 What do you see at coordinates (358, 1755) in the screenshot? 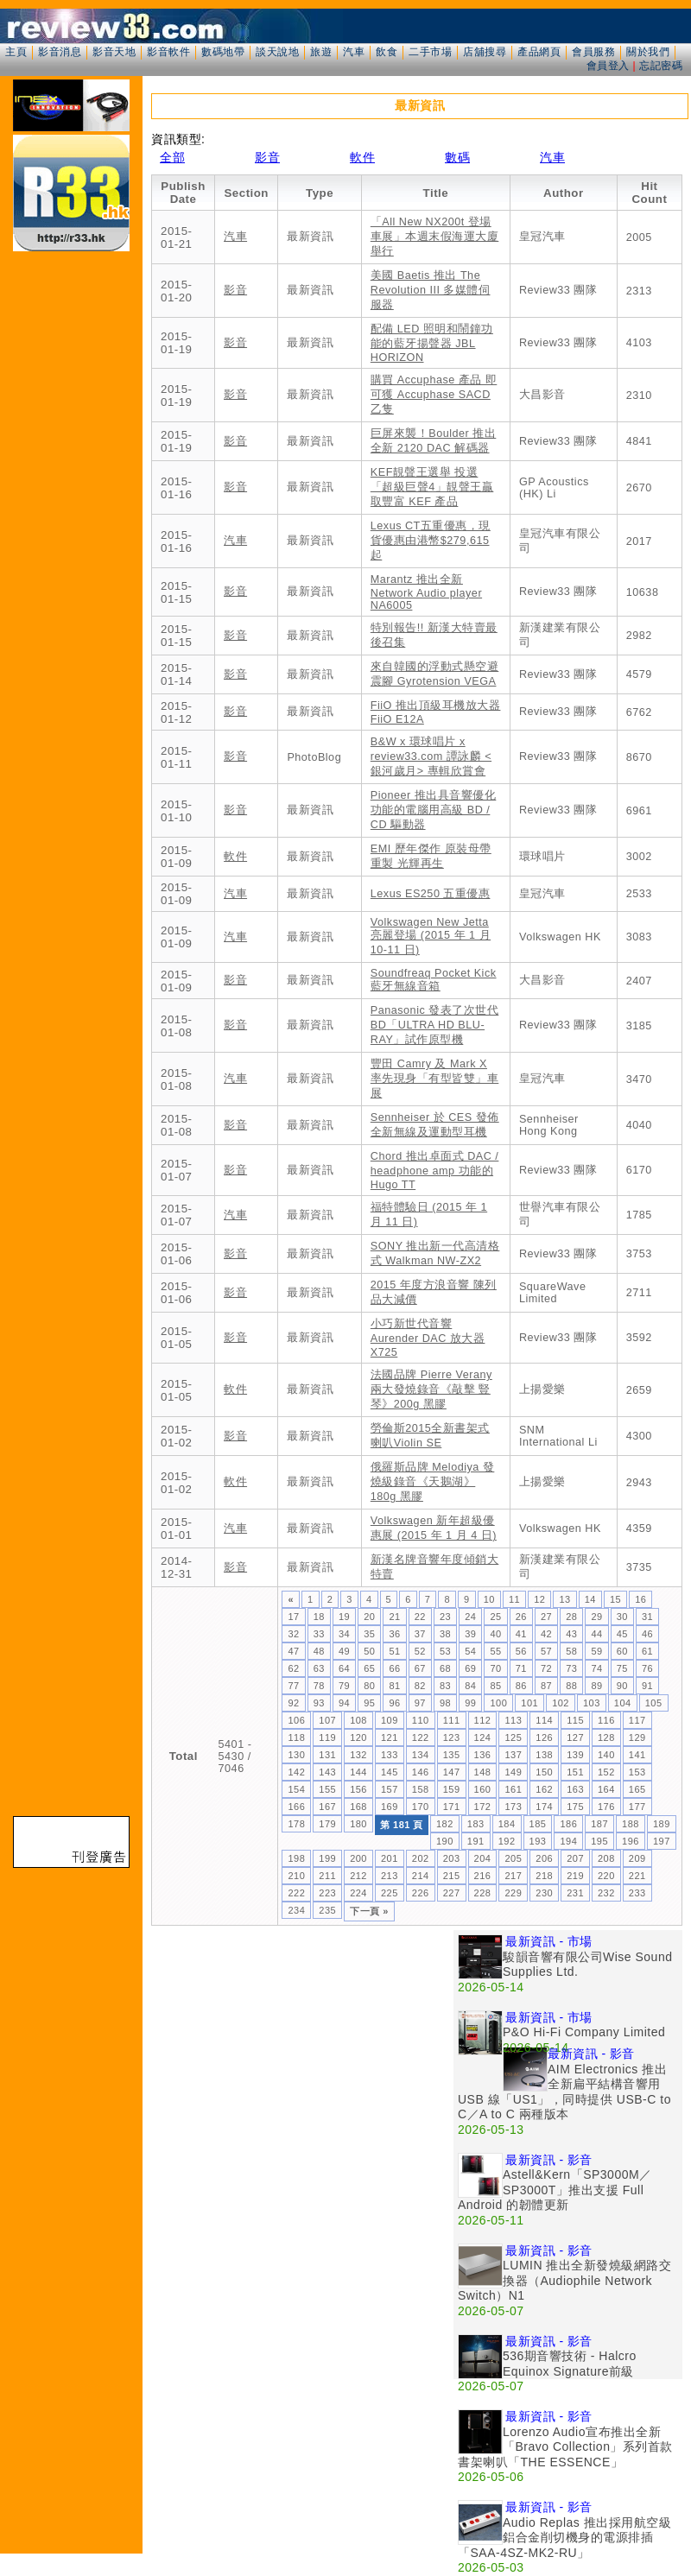
I see `132` at bounding box center [358, 1755].